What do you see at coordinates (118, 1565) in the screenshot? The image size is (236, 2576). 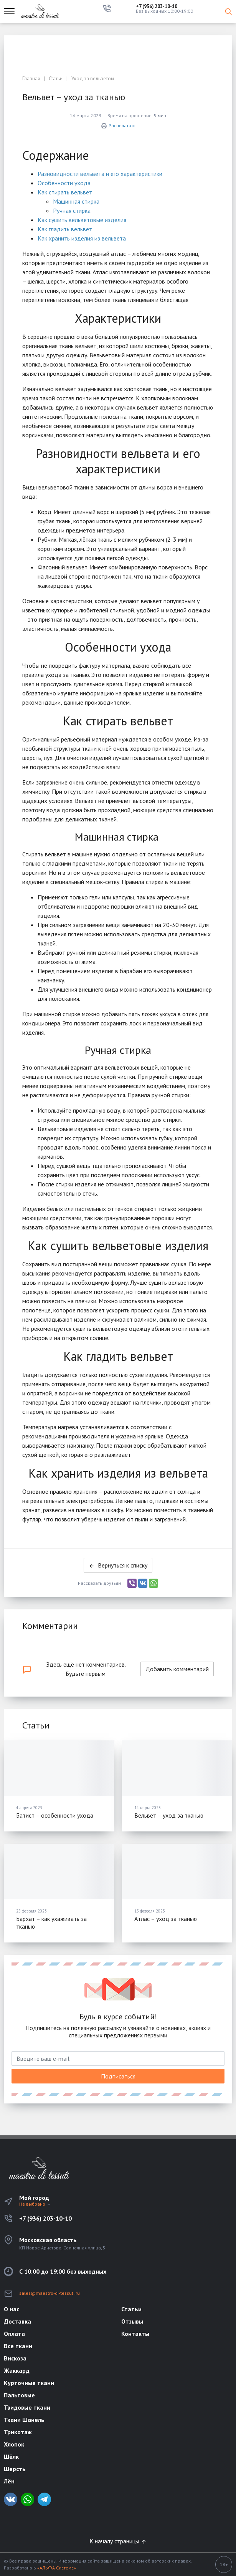 I see `Вернуться к списку` at bounding box center [118, 1565].